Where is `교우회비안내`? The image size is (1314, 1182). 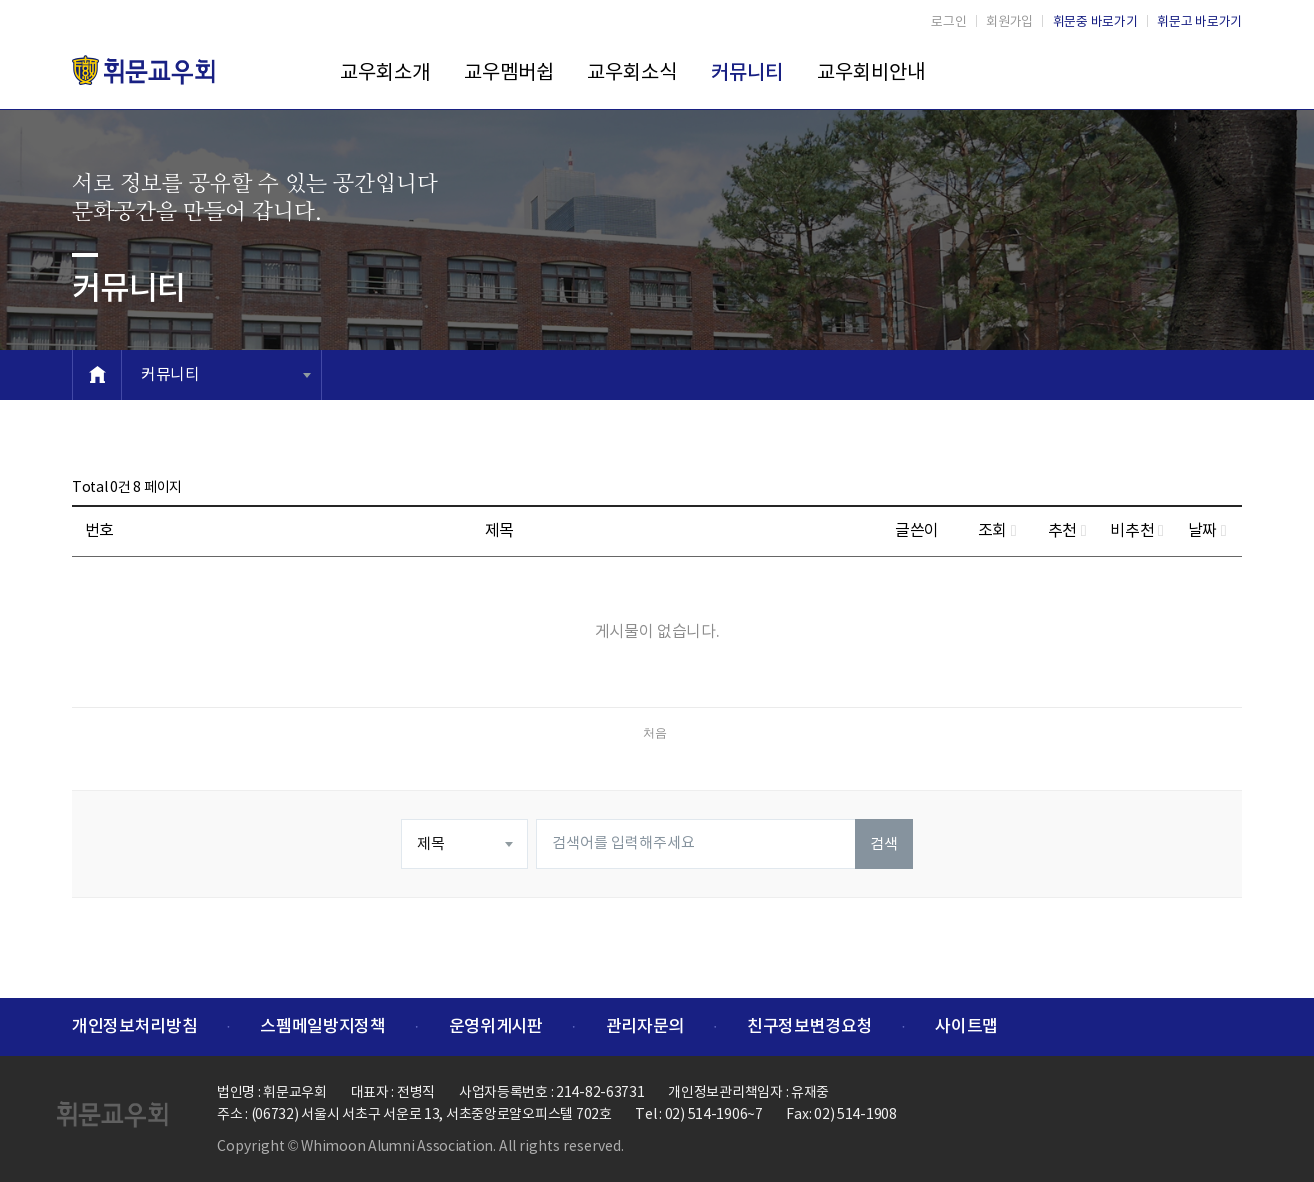 교우회비안내 is located at coordinates (871, 73).